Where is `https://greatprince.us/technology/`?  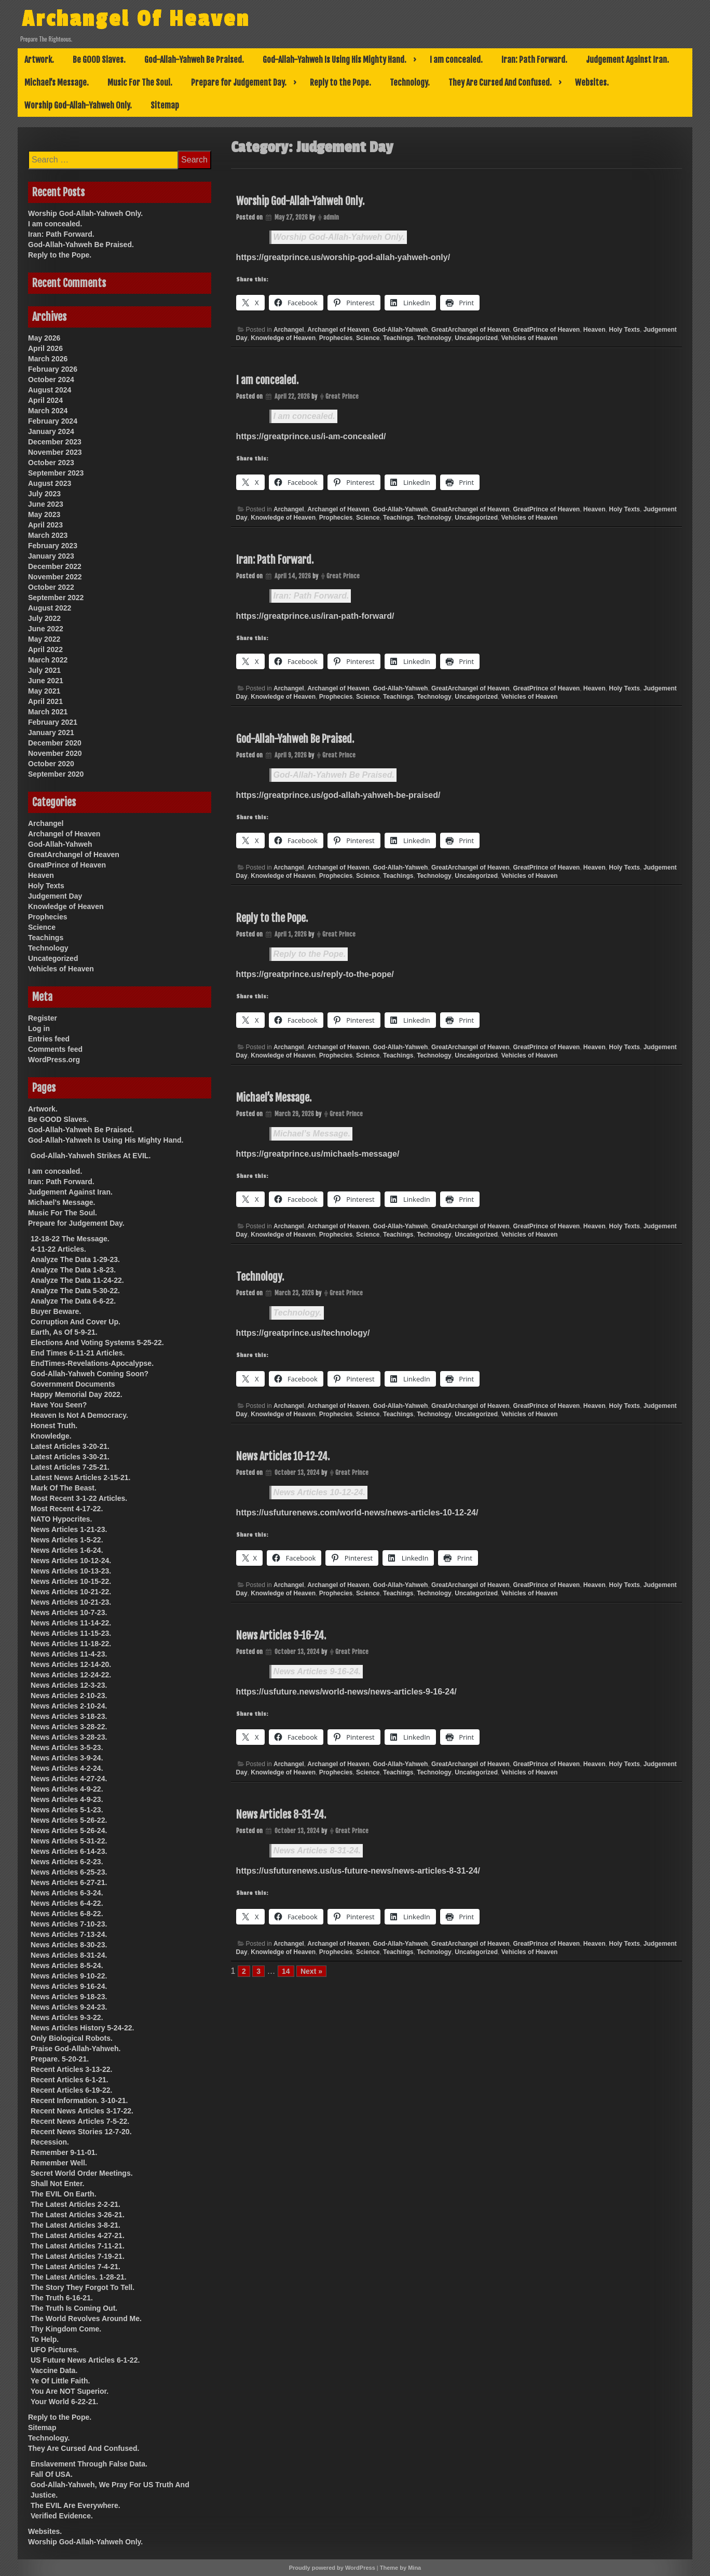
https://greatprince.us/technology/ is located at coordinates (303, 1332).